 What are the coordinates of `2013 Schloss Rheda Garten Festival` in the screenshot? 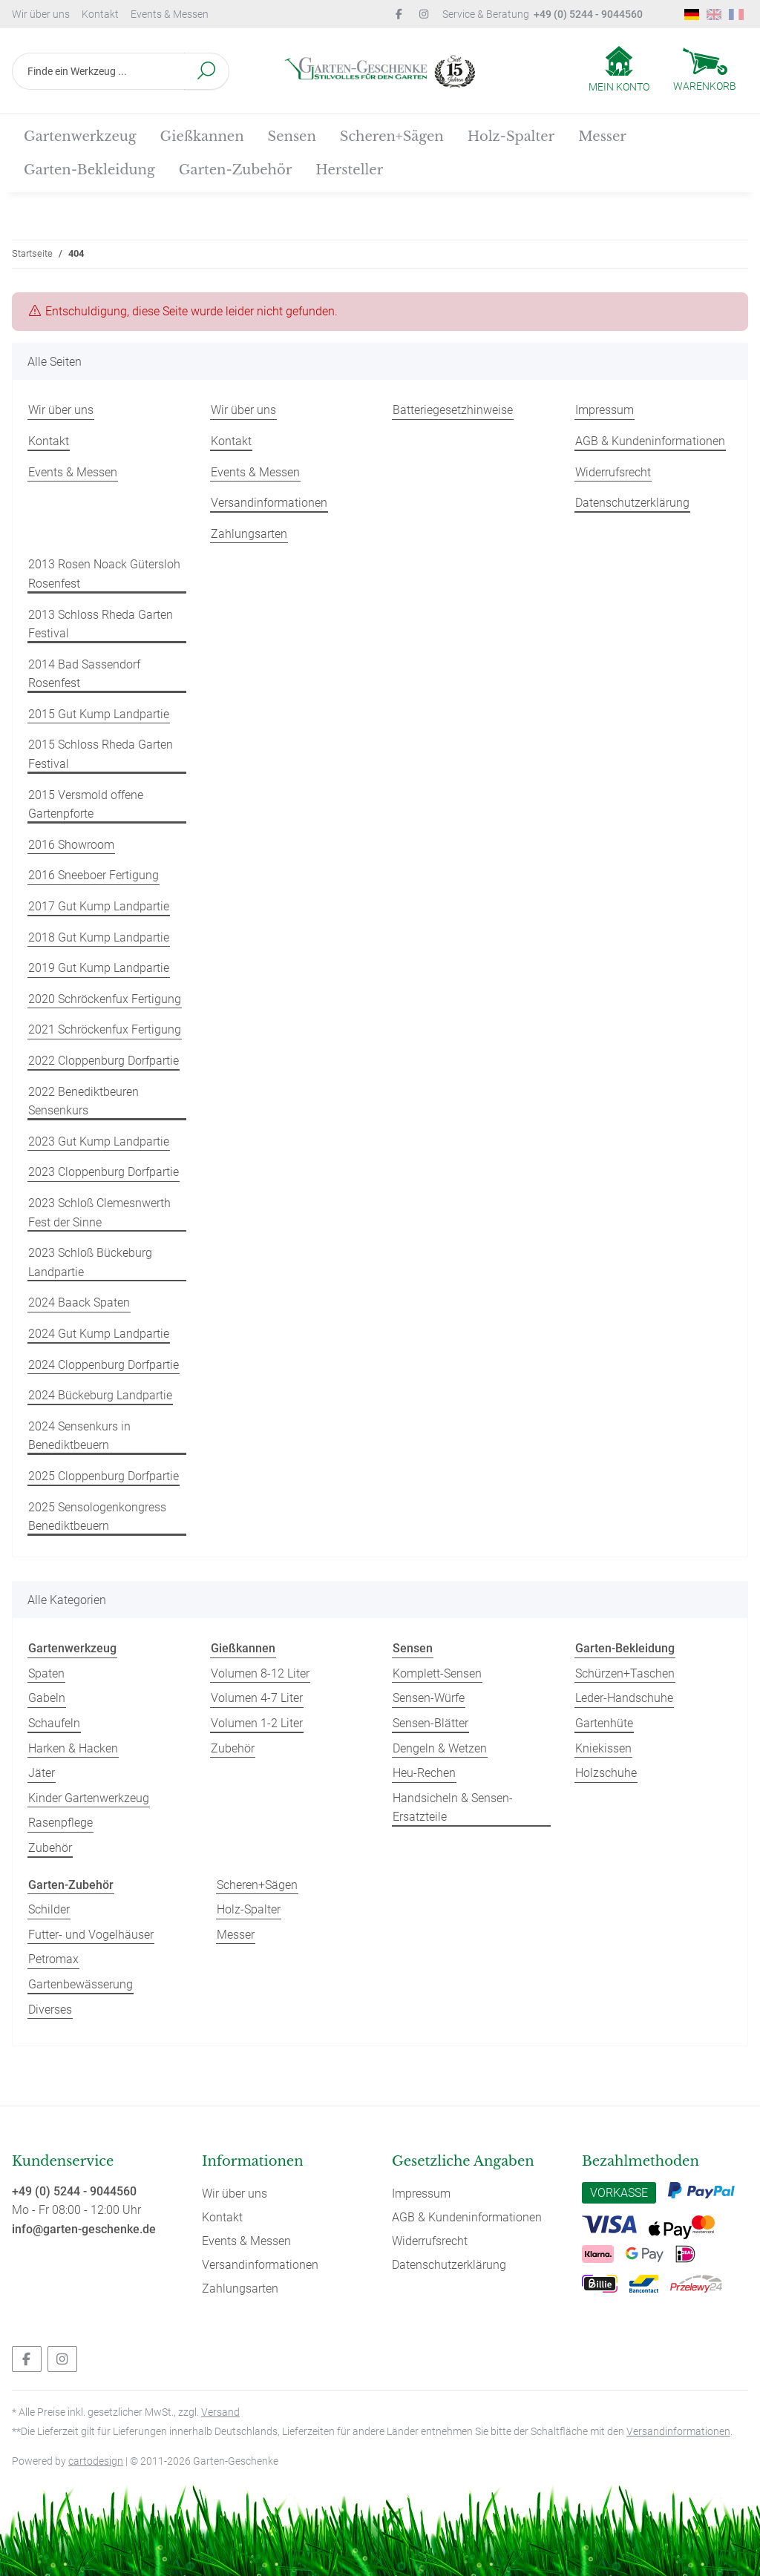 It's located at (100, 624).